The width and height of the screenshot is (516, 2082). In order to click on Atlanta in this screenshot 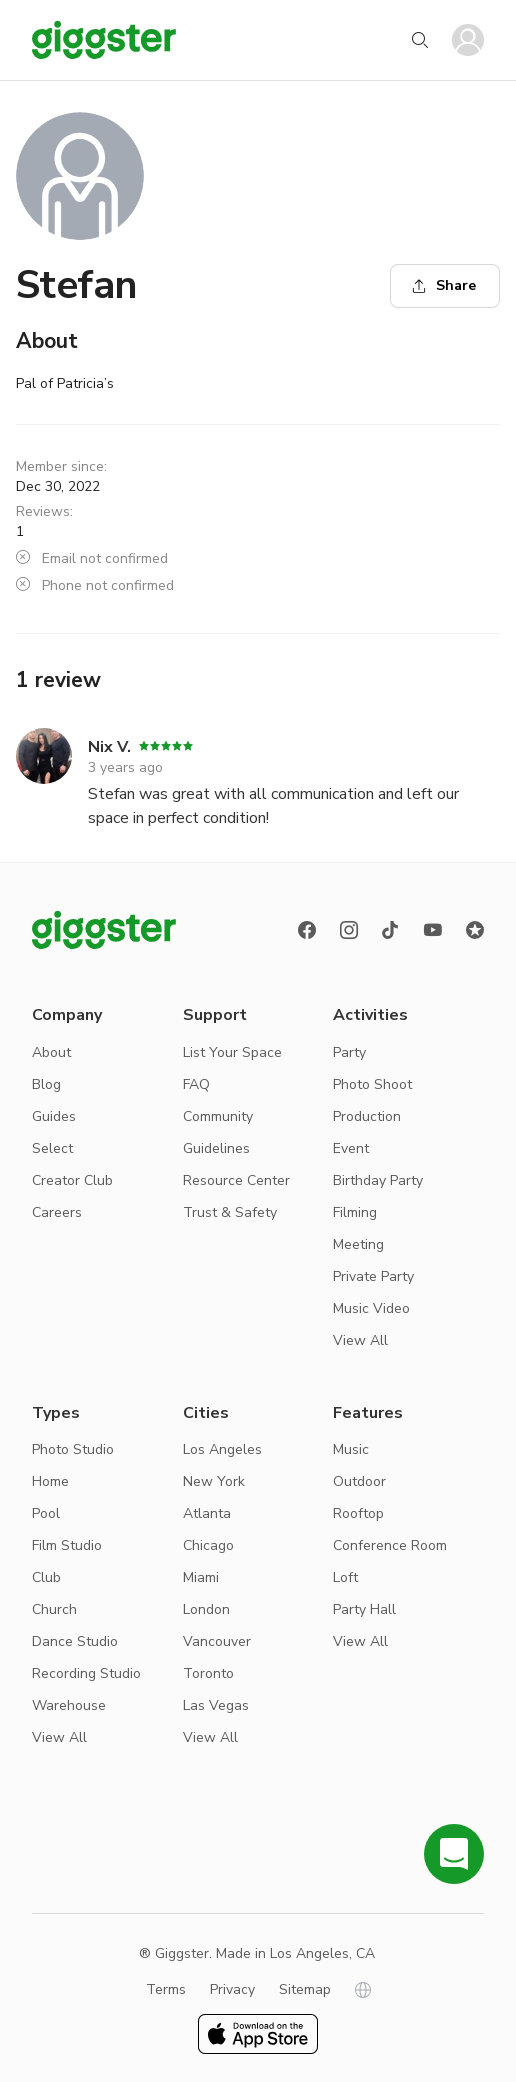, I will do `click(207, 1513)`.